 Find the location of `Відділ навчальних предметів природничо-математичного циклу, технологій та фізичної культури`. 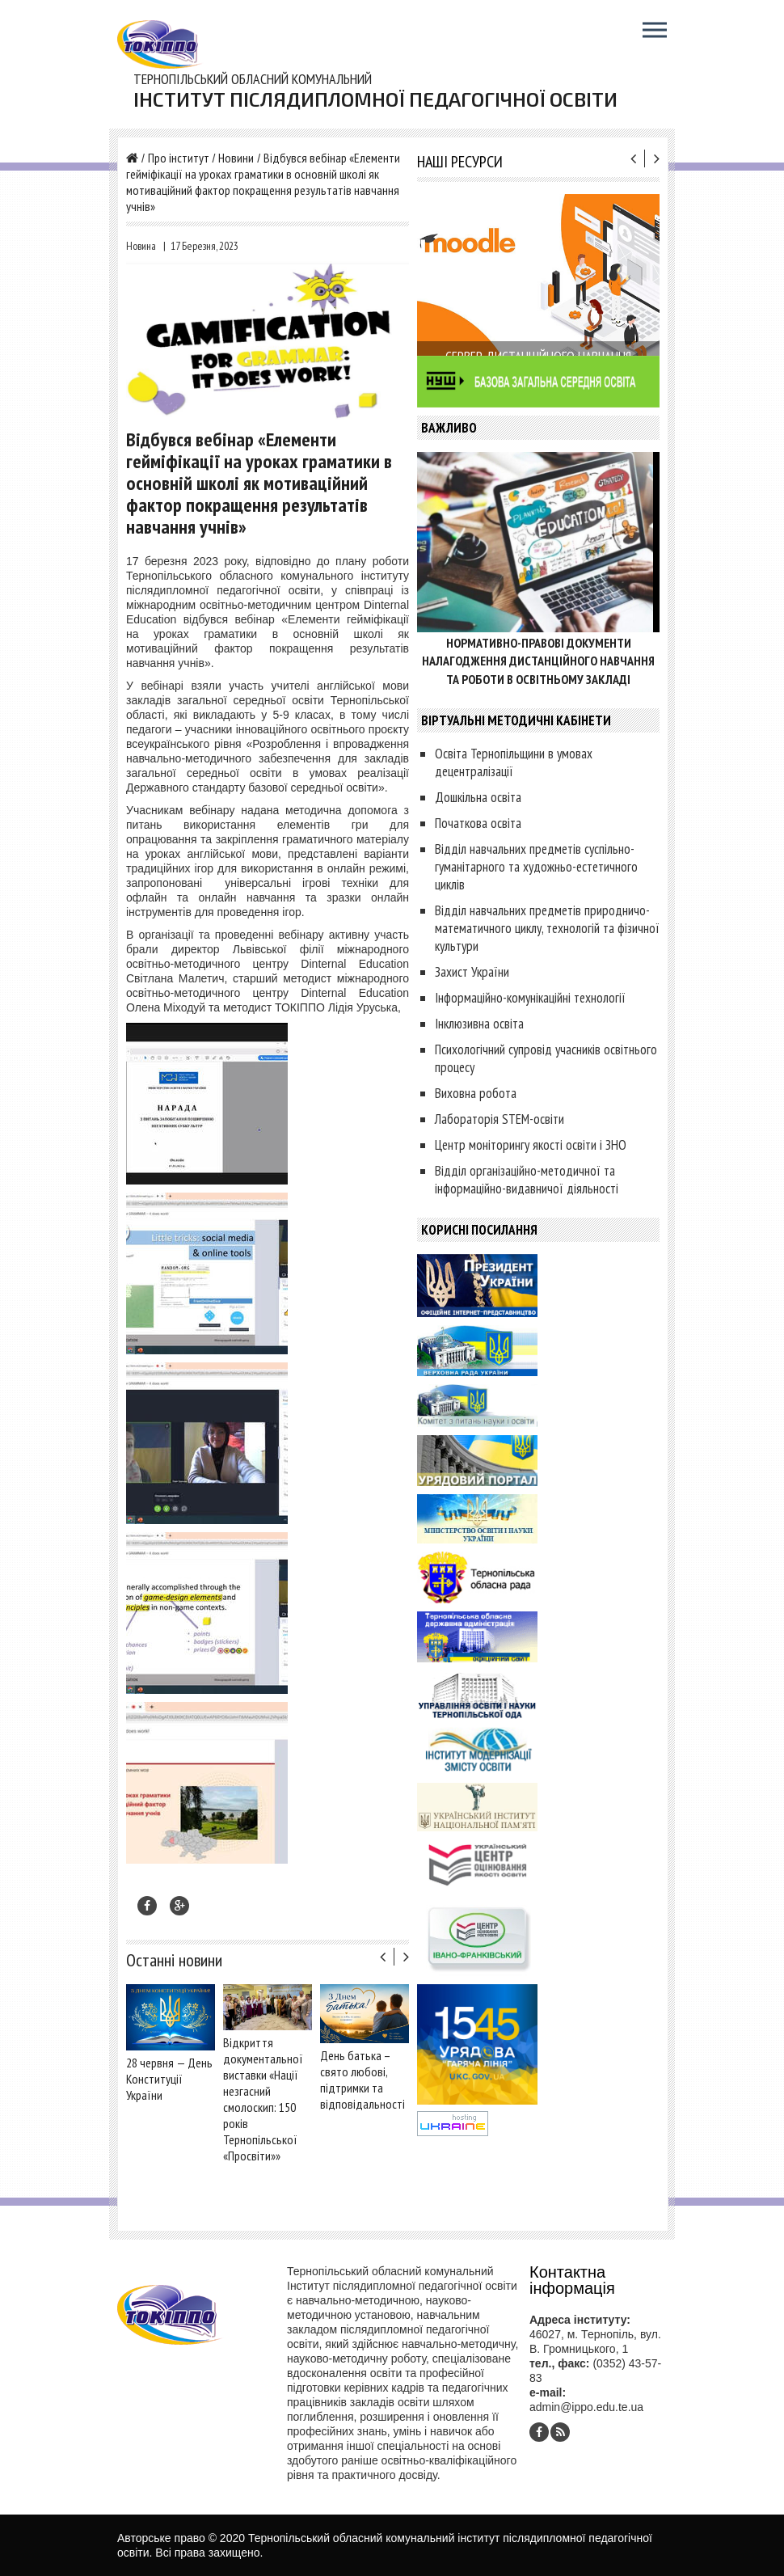

Відділ навчальних предметів природничо-математичного циклу, технологій та фізичної культури is located at coordinates (547, 928).